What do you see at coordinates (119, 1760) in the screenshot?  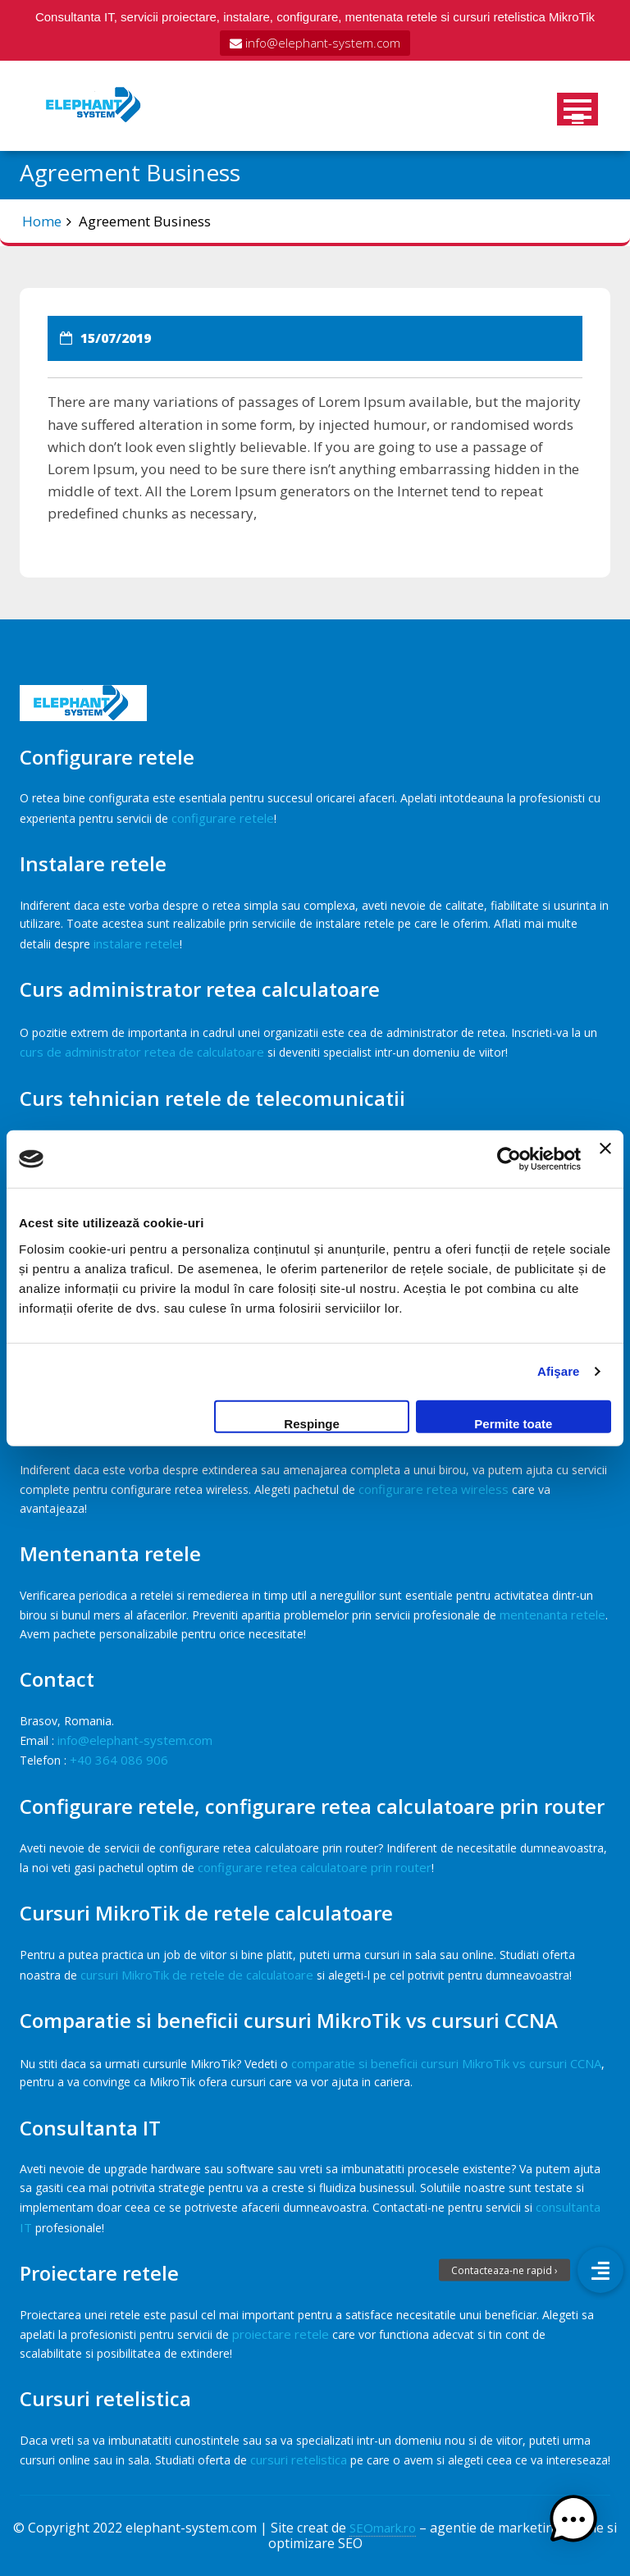 I see `+40 364 086 906` at bounding box center [119, 1760].